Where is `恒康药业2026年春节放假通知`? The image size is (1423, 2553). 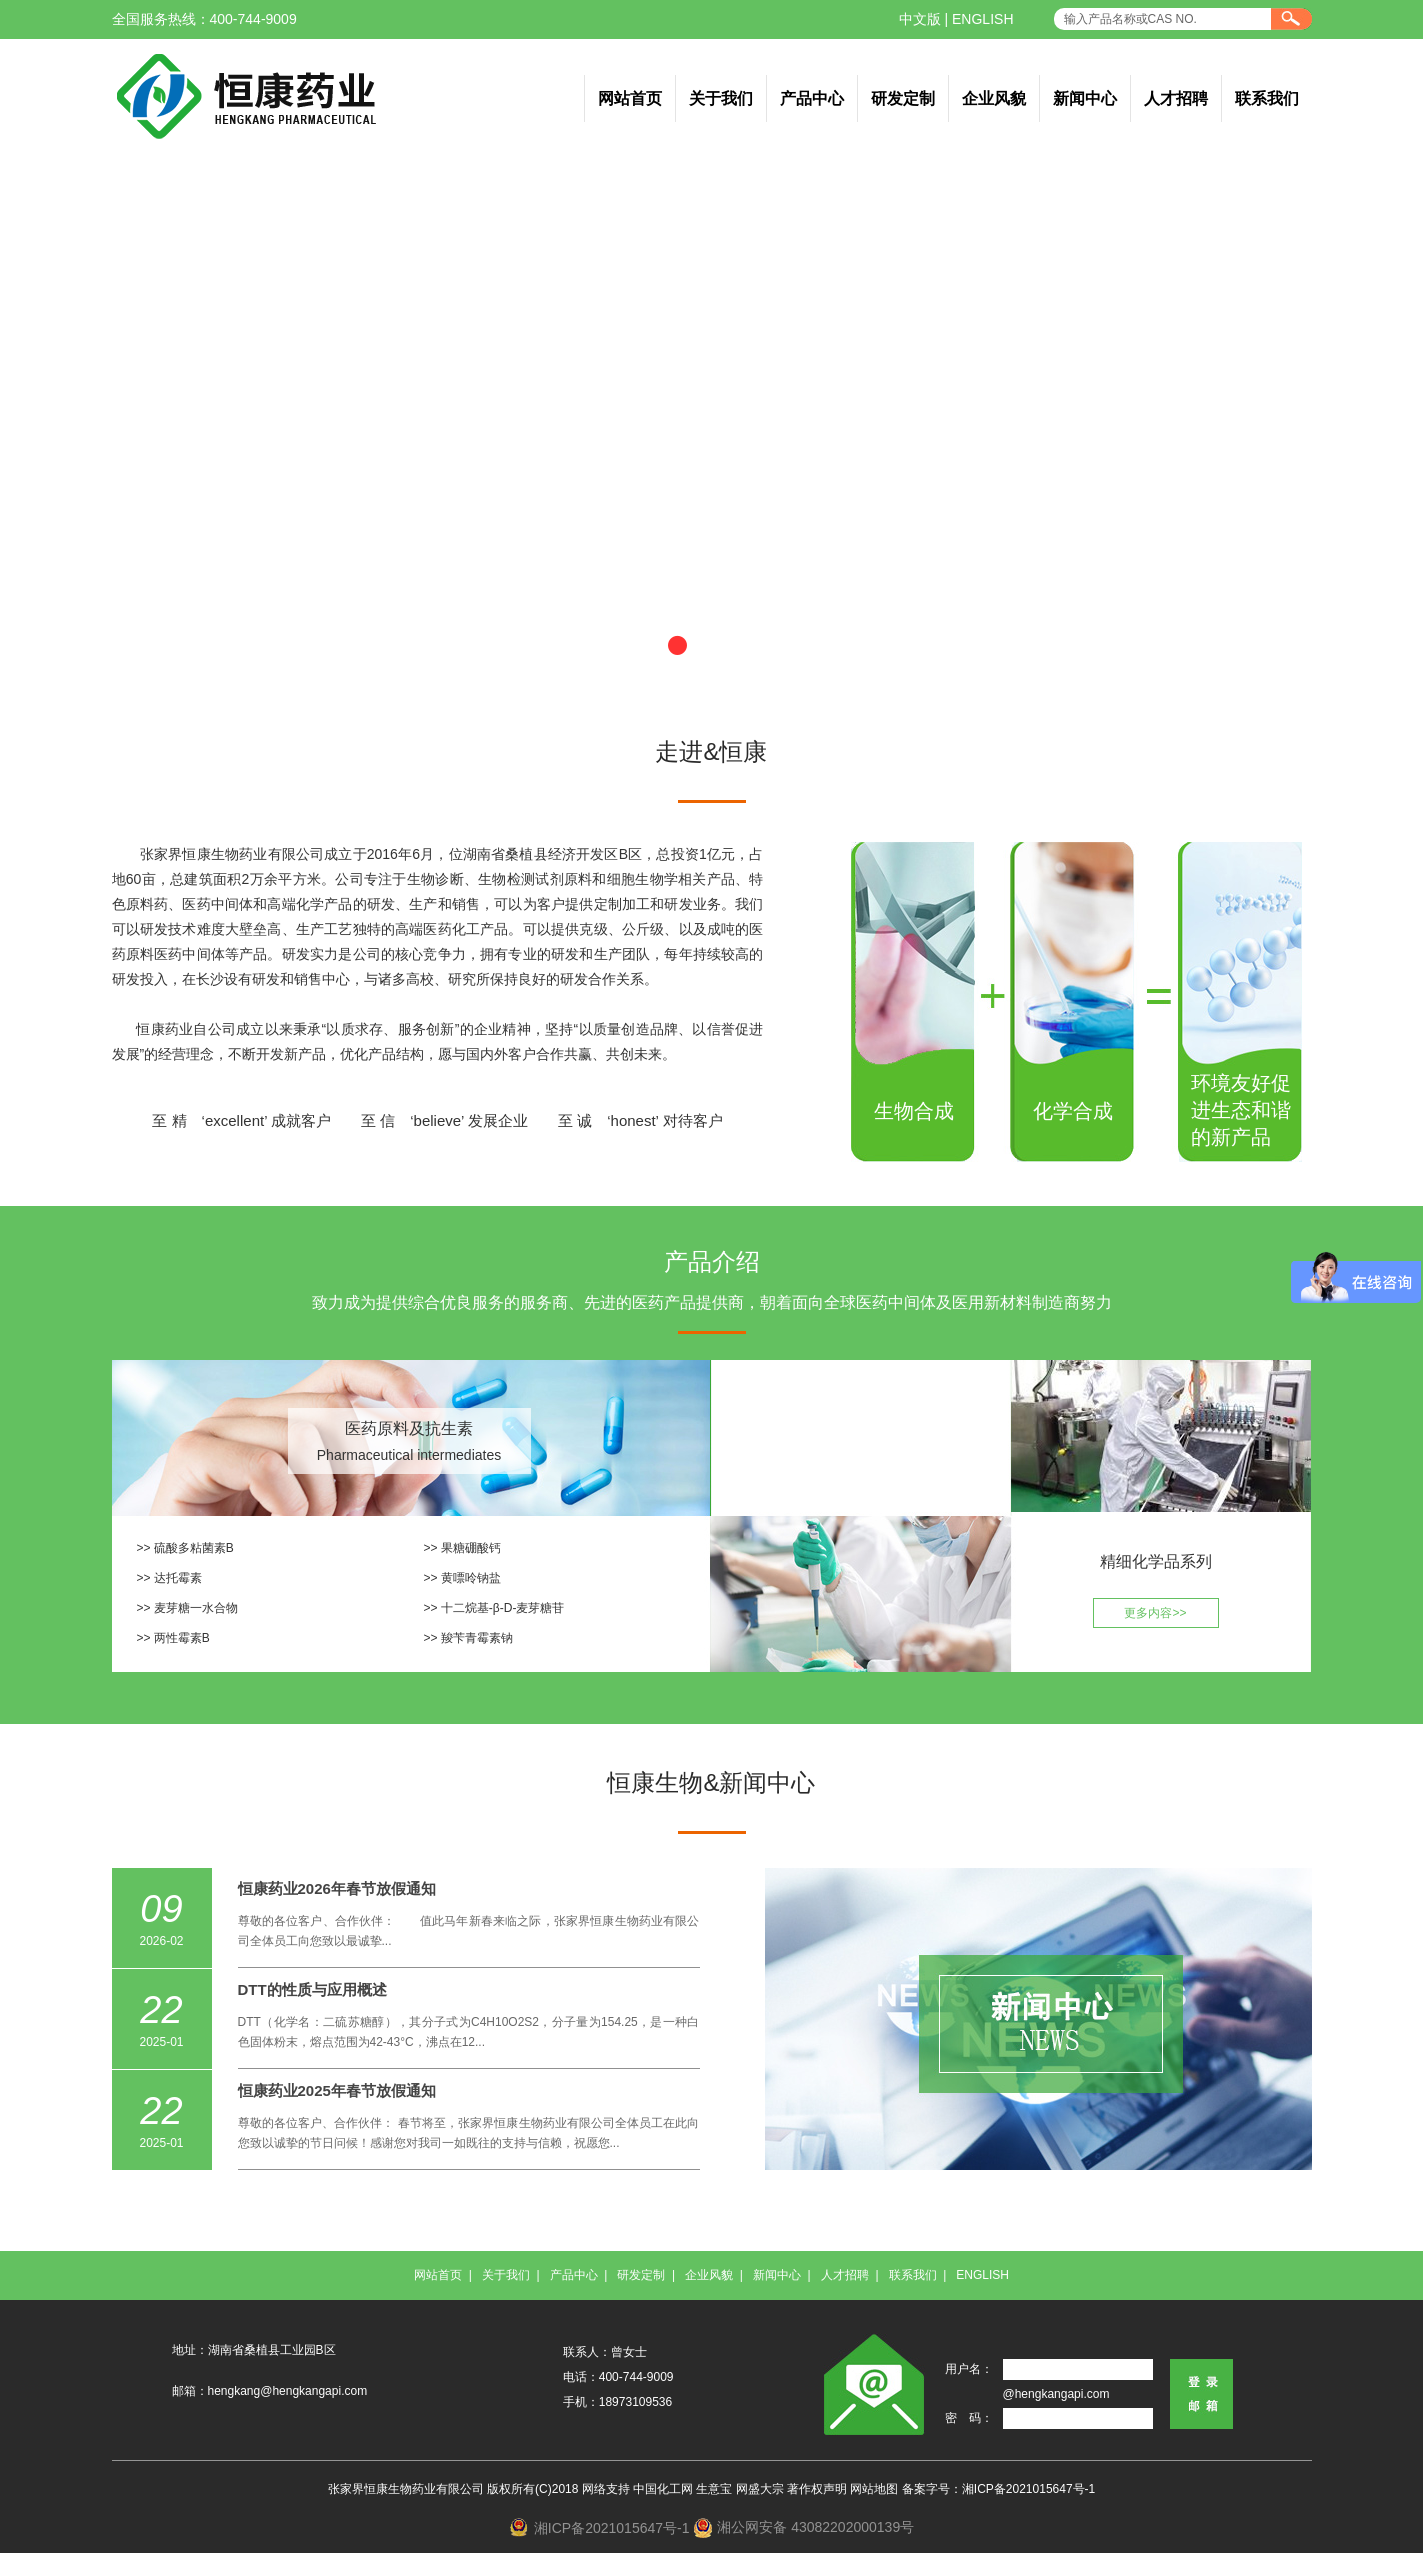 恒康药业2026年春节放假通知 is located at coordinates (337, 1888).